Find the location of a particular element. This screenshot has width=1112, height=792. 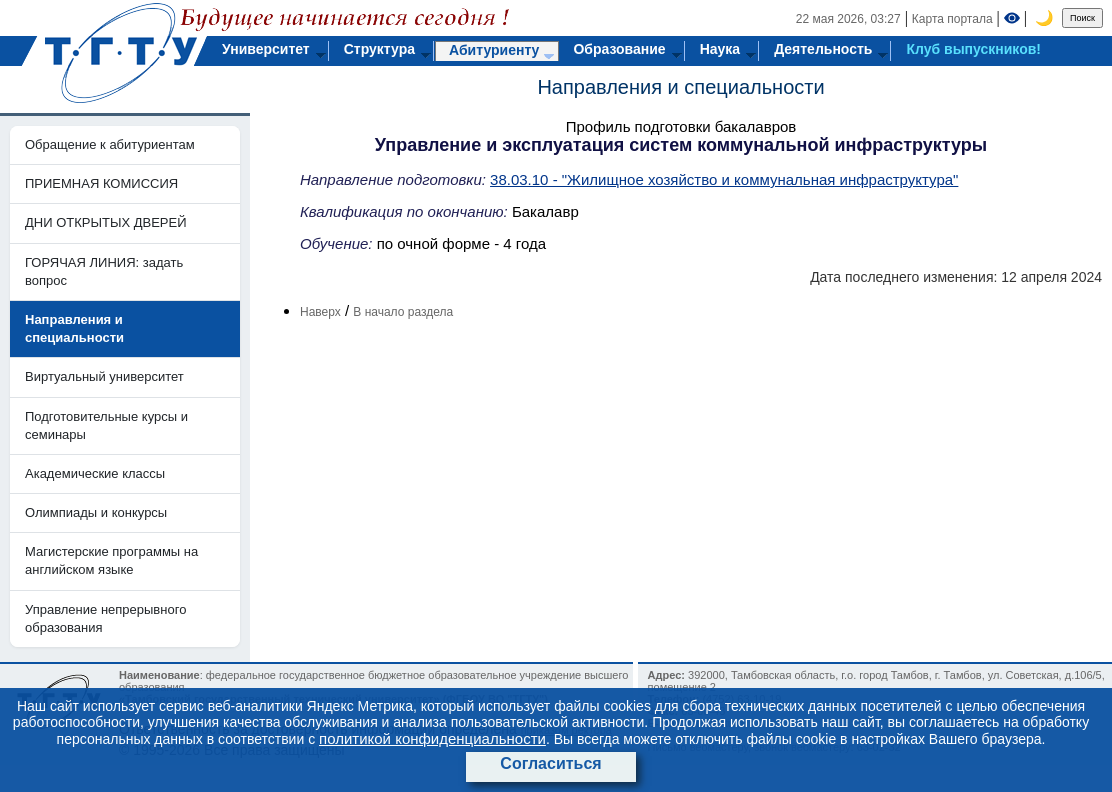

ГОРЯЧАЯ ЛИНИЯ: задать вопрос is located at coordinates (104, 271).